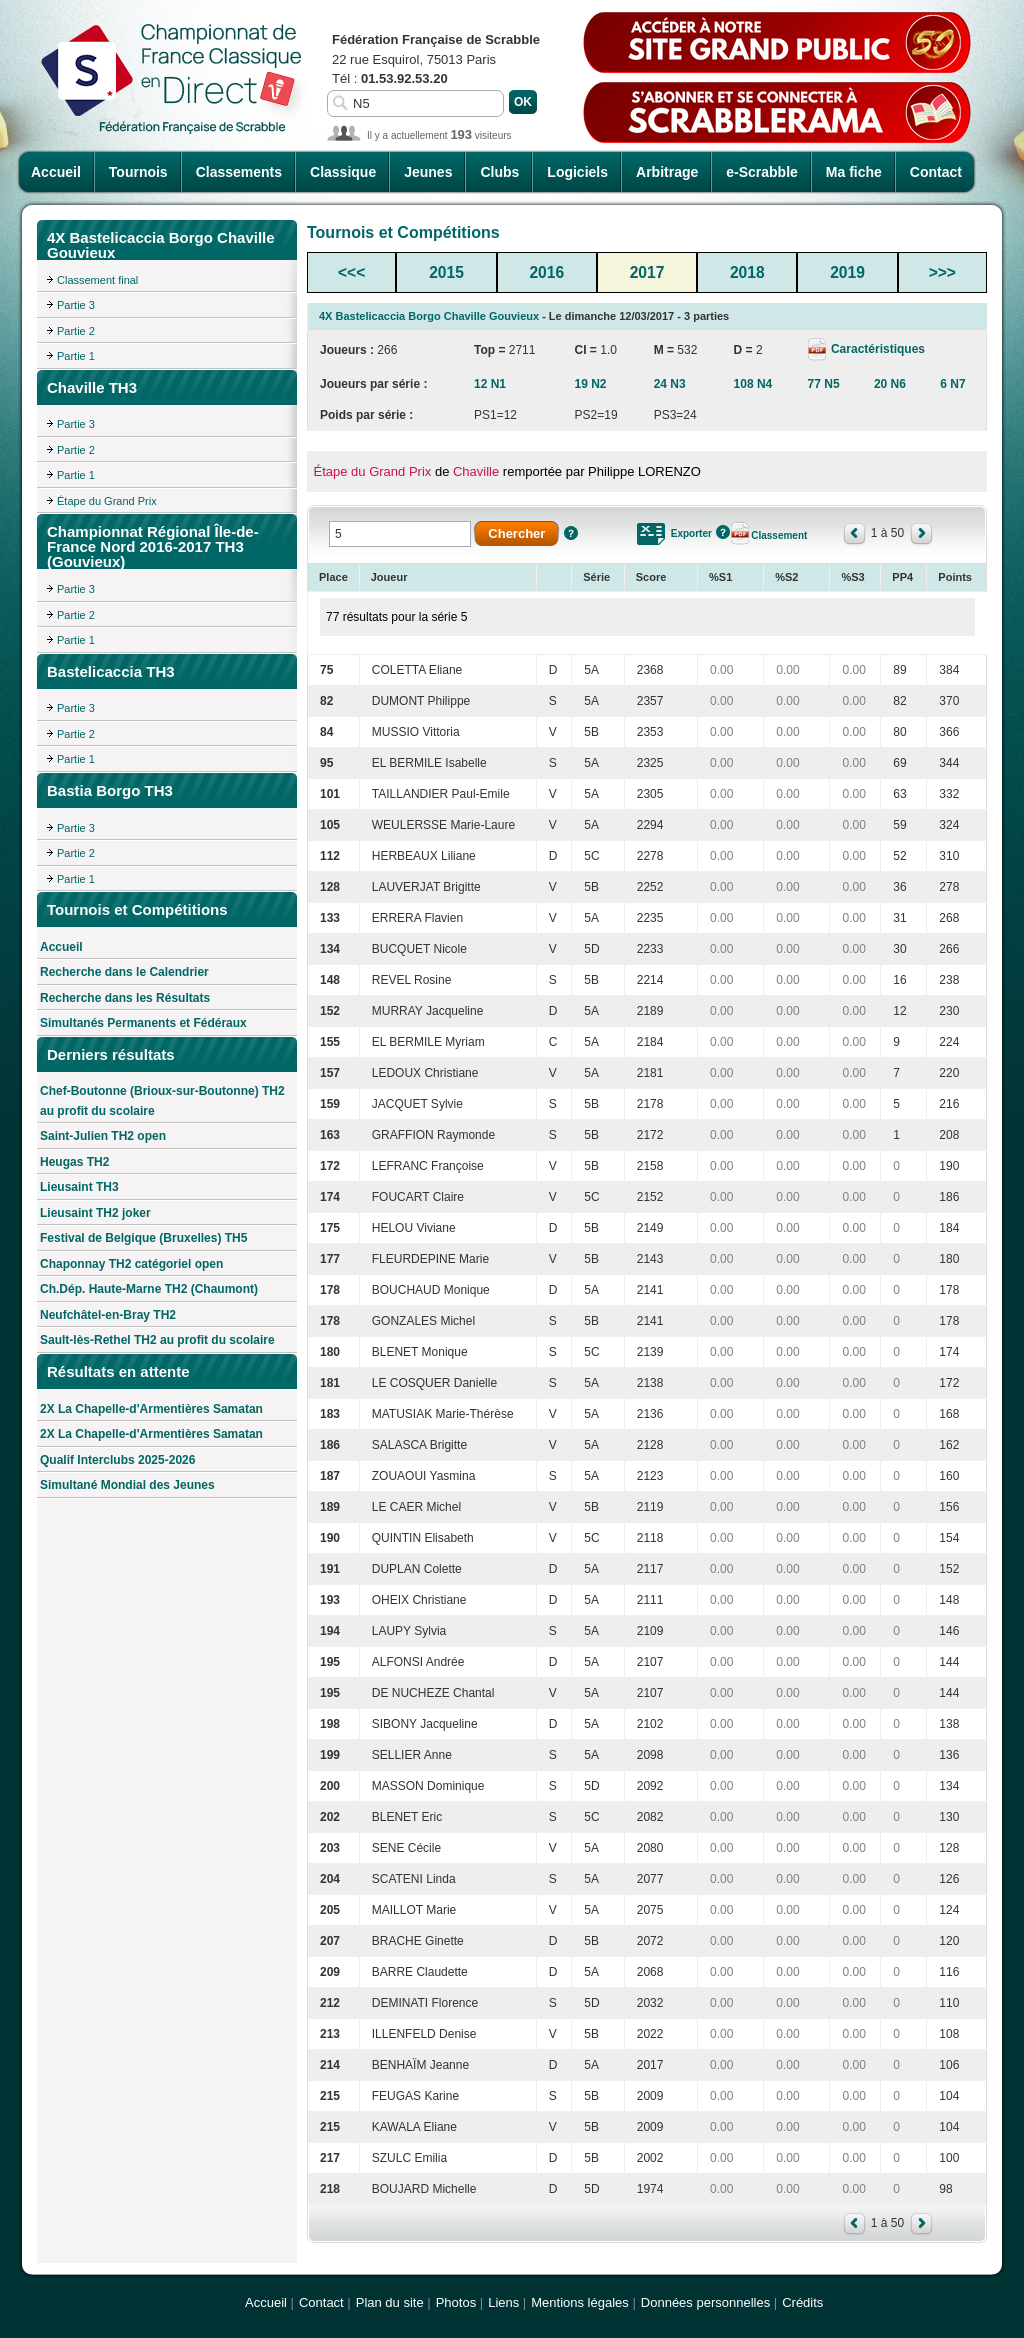 Image resolution: width=1024 pixels, height=2338 pixels. Describe the element at coordinates (143, 1238) in the screenshot. I see `Festival de Belgique (Bruxelles) TH5` at that location.